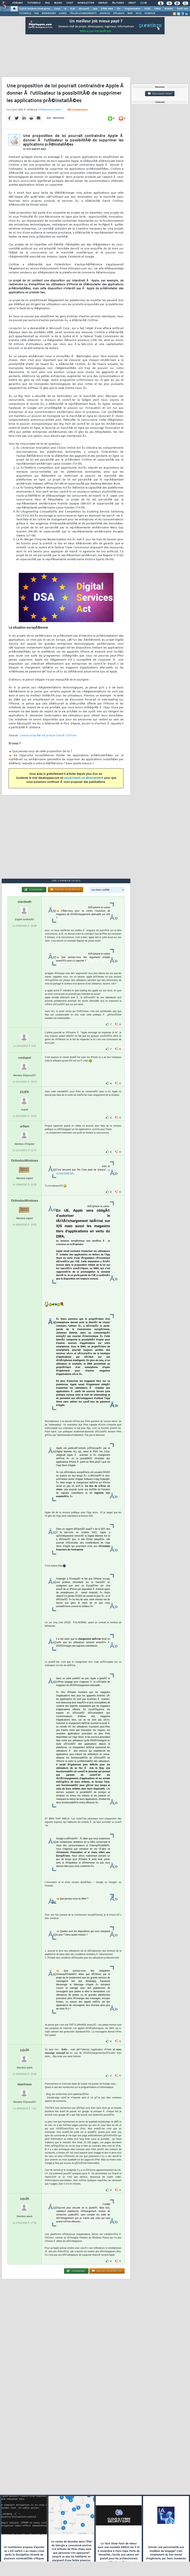  Describe the element at coordinates (24, 2084) in the screenshot. I see `daerlnaxe` at that location.